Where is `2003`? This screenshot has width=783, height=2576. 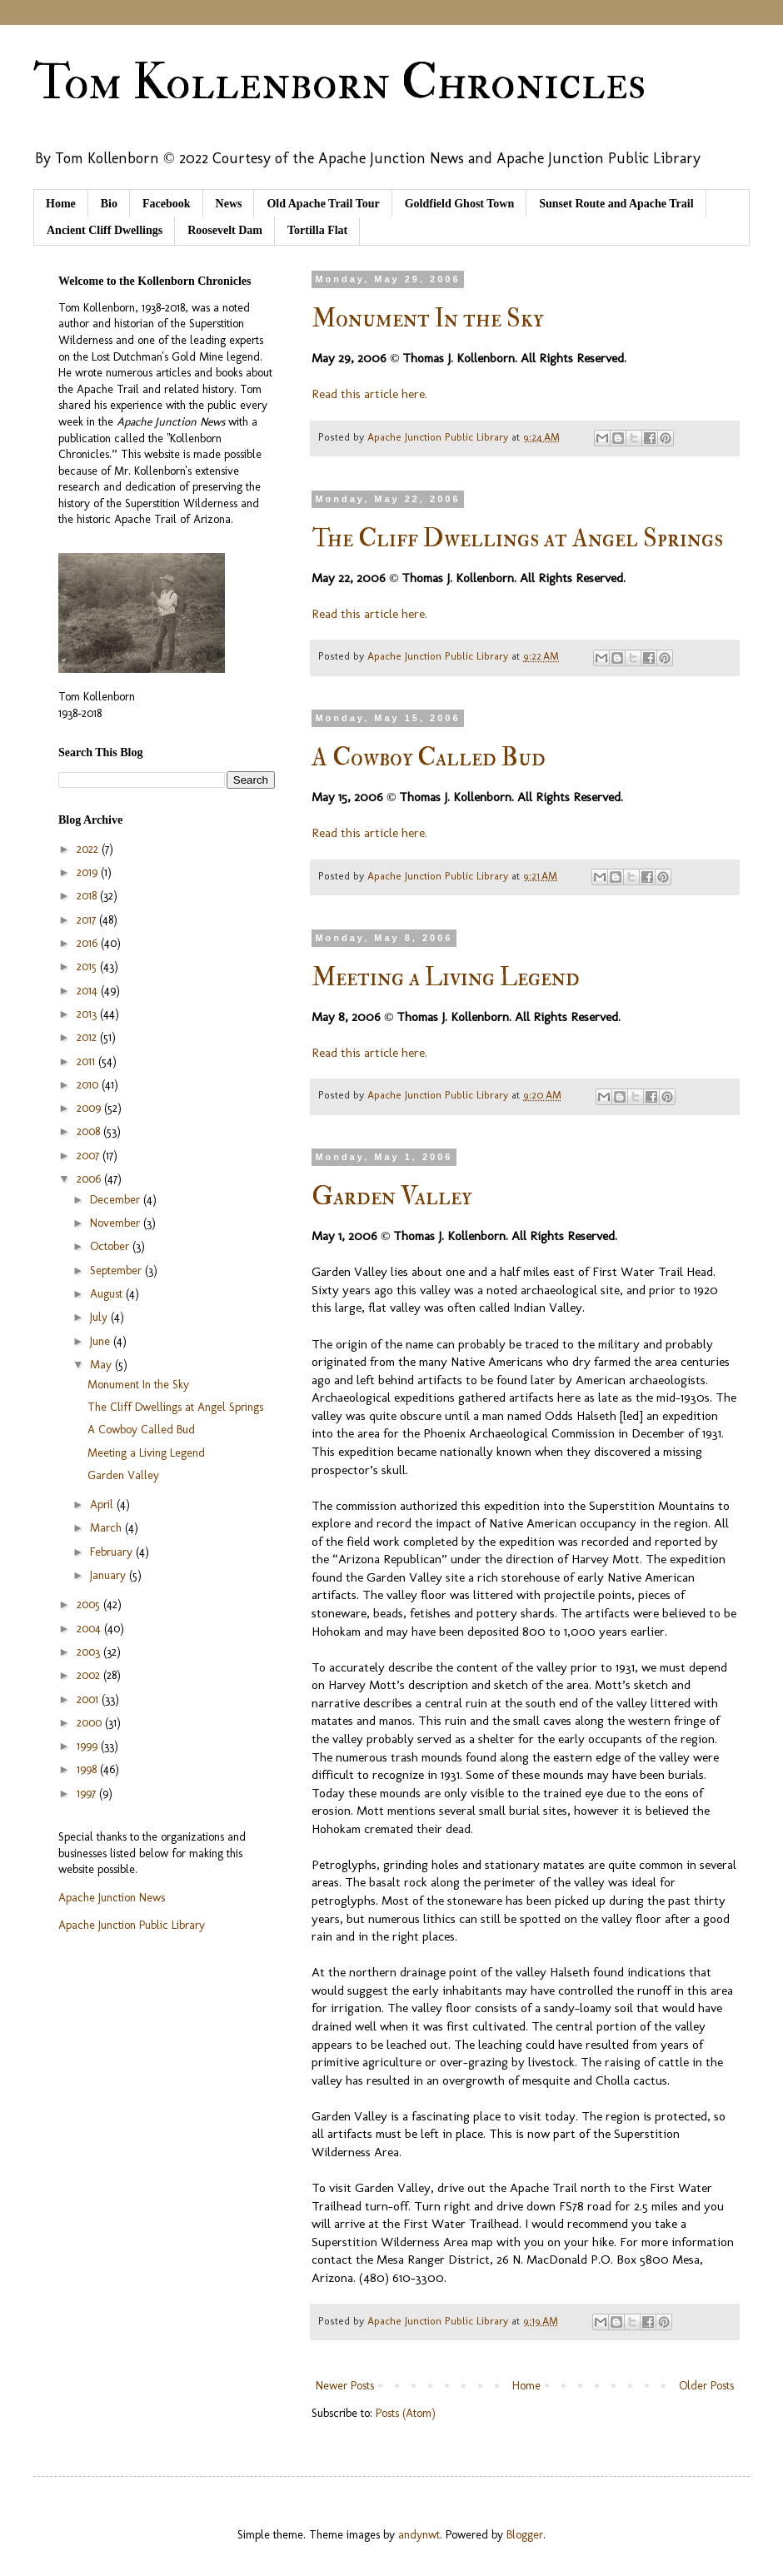 2003 is located at coordinates (90, 1652).